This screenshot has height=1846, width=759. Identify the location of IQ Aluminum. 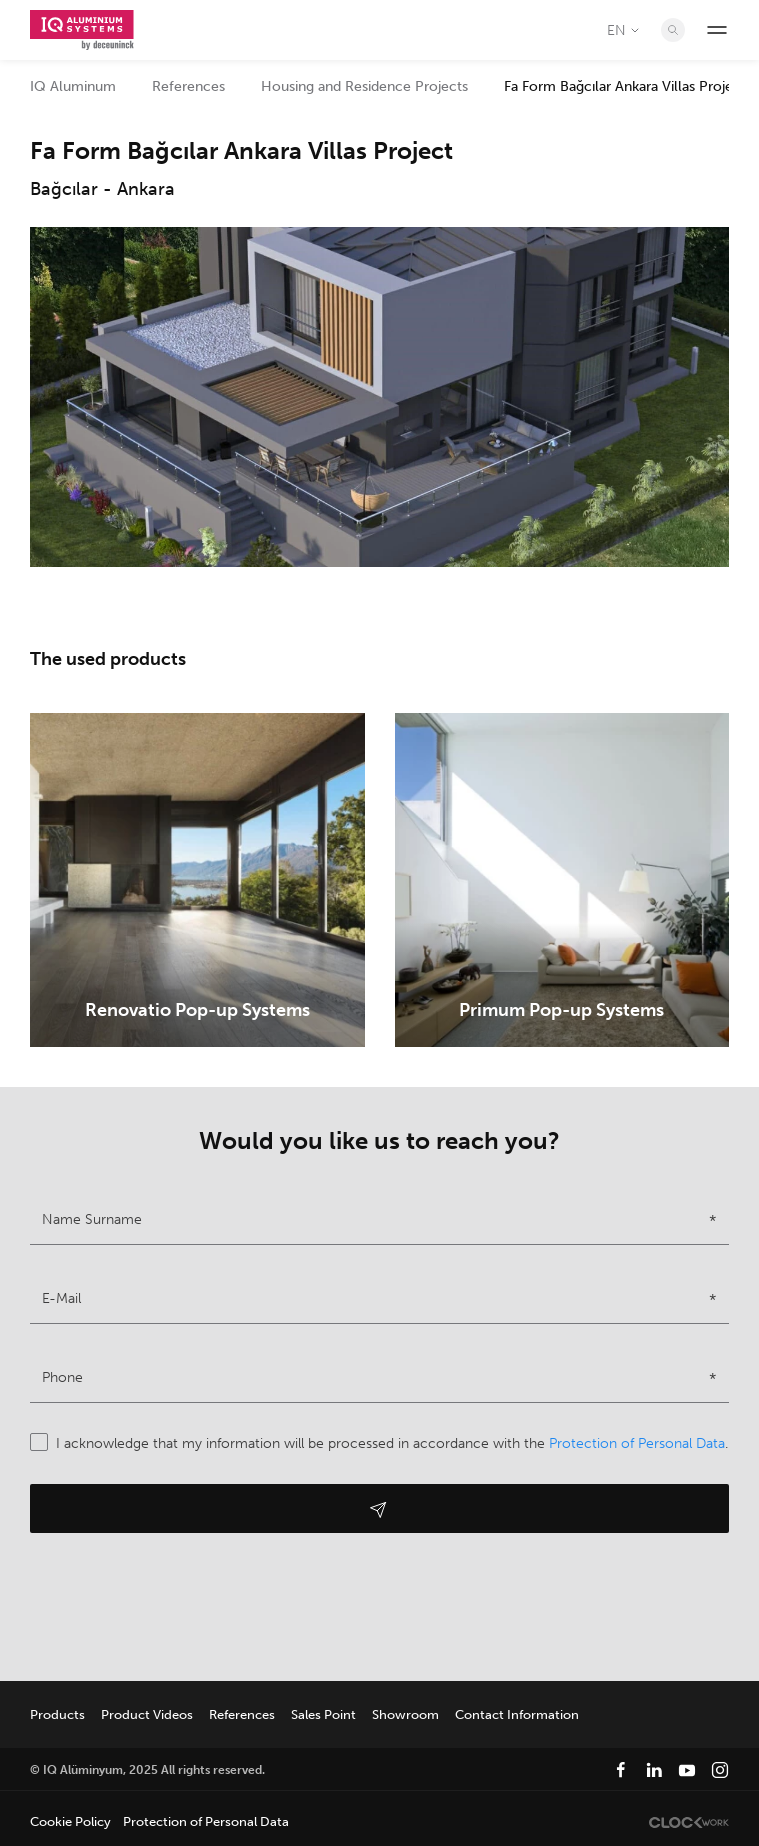
(73, 86).